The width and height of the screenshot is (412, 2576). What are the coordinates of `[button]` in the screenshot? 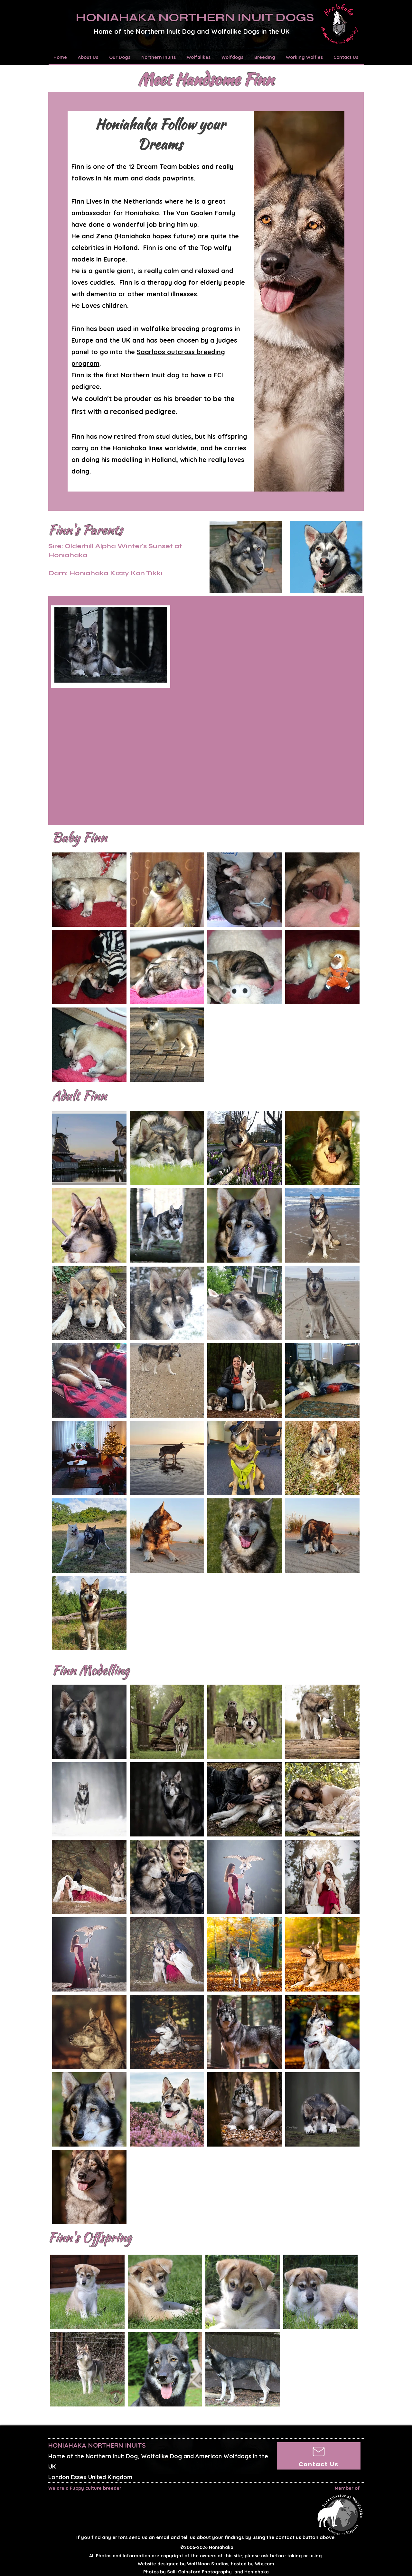 It's located at (88, 57).